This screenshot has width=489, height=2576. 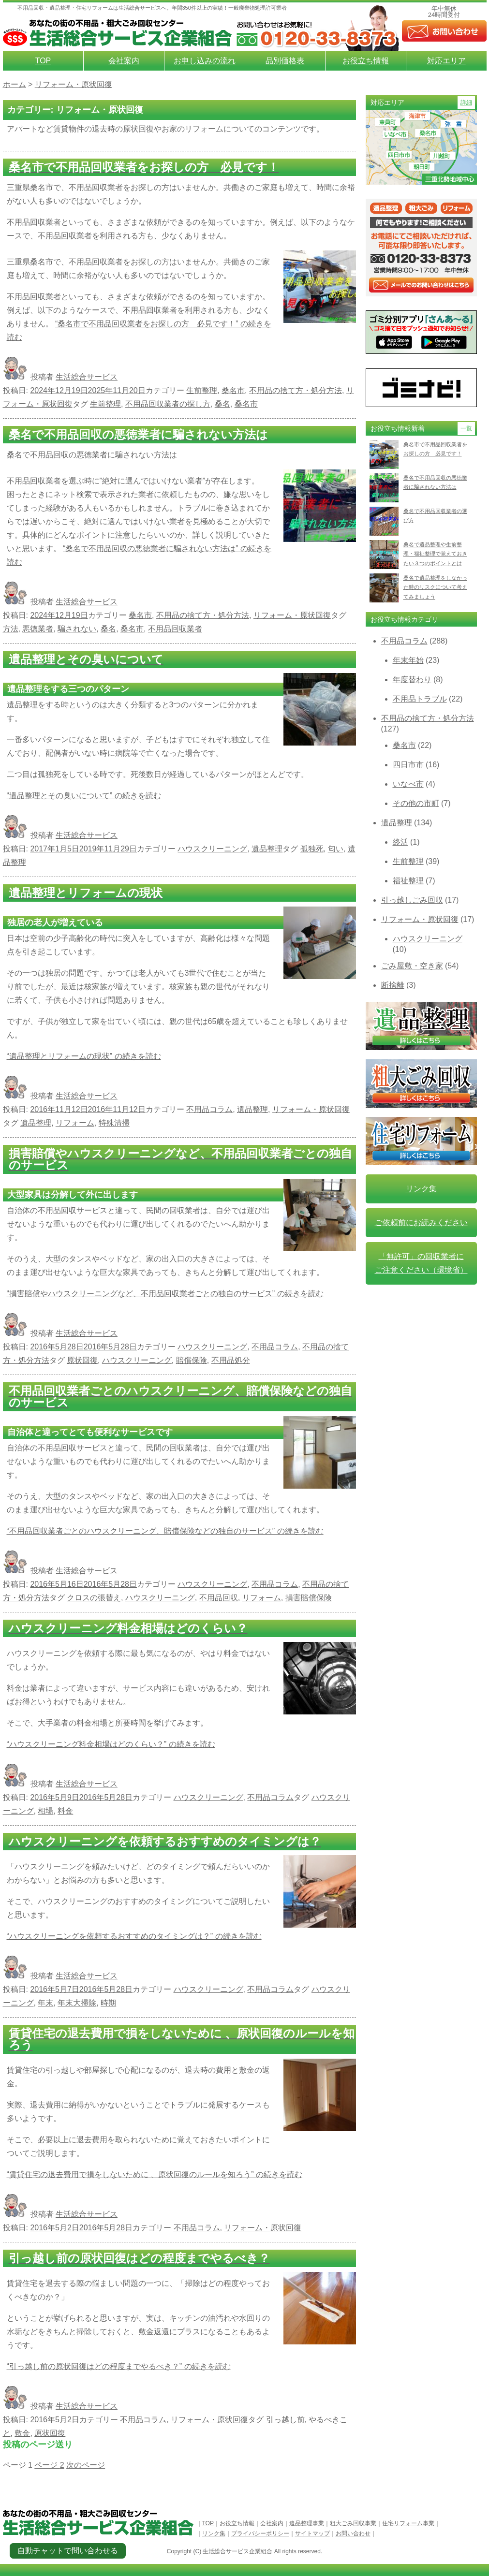 I want to click on 相場, so click(x=45, y=1811).